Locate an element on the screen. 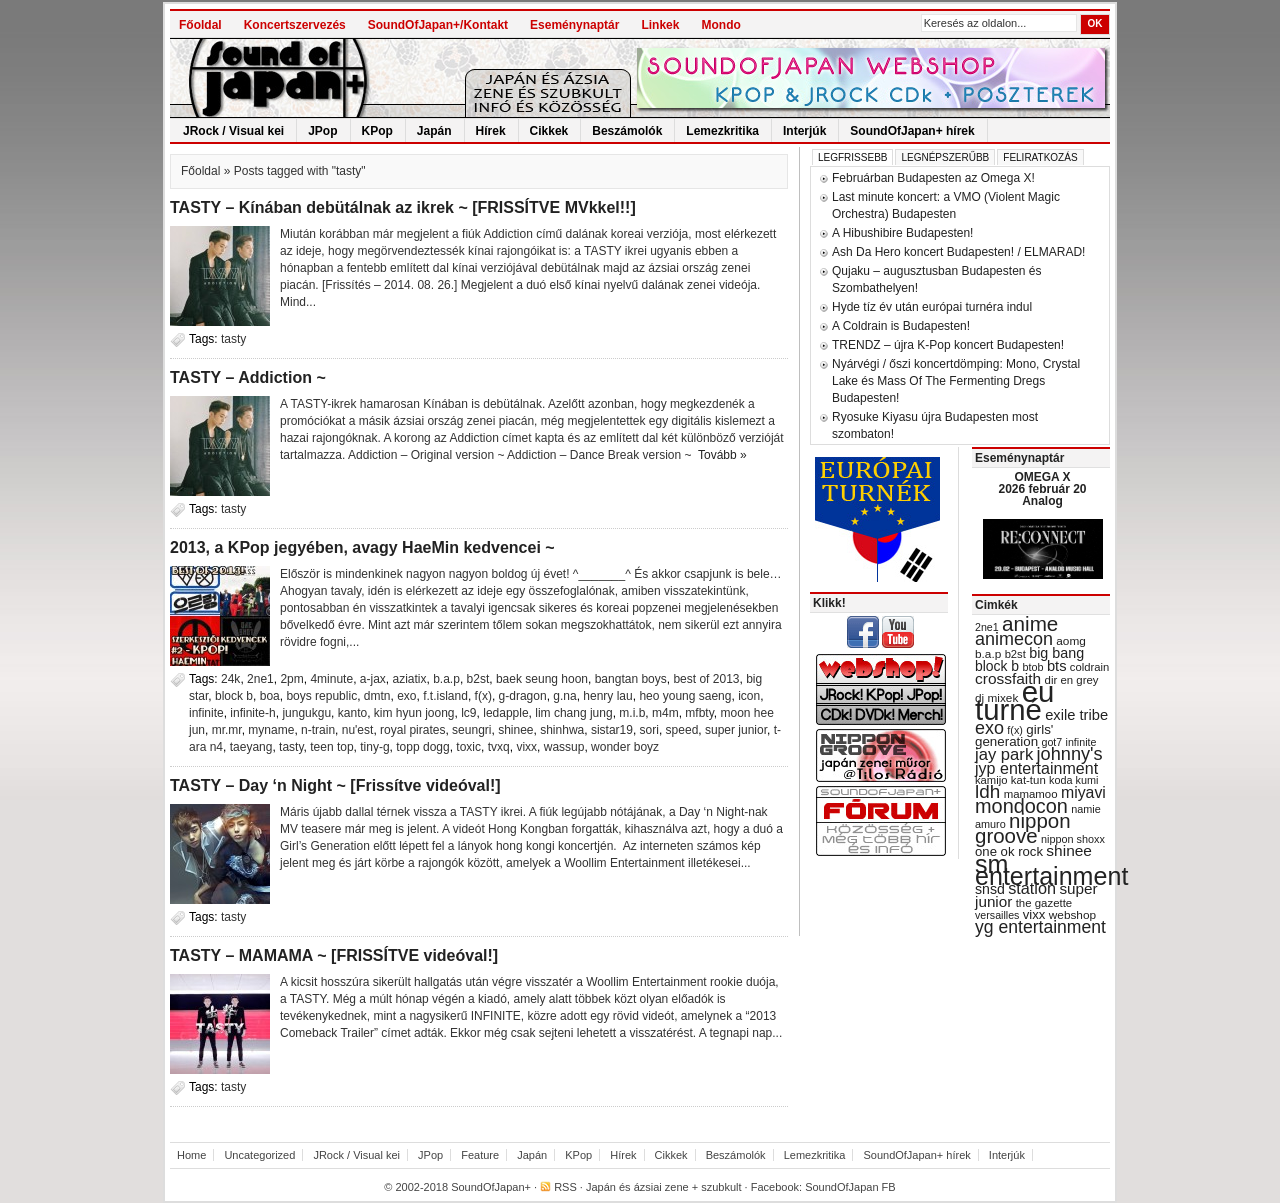 The image size is (1280, 1203). A Hibushibire Budapesten! is located at coordinates (902, 233).